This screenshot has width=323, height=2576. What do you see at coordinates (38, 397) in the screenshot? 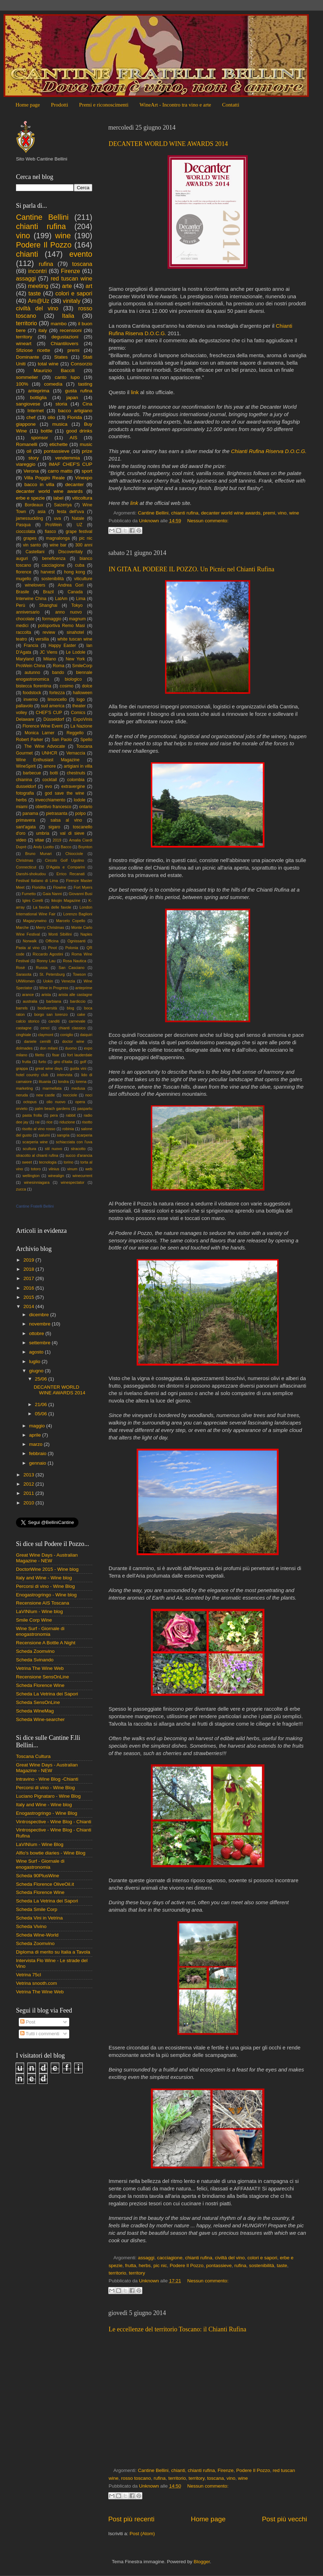
I see `bottiglia` at bounding box center [38, 397].